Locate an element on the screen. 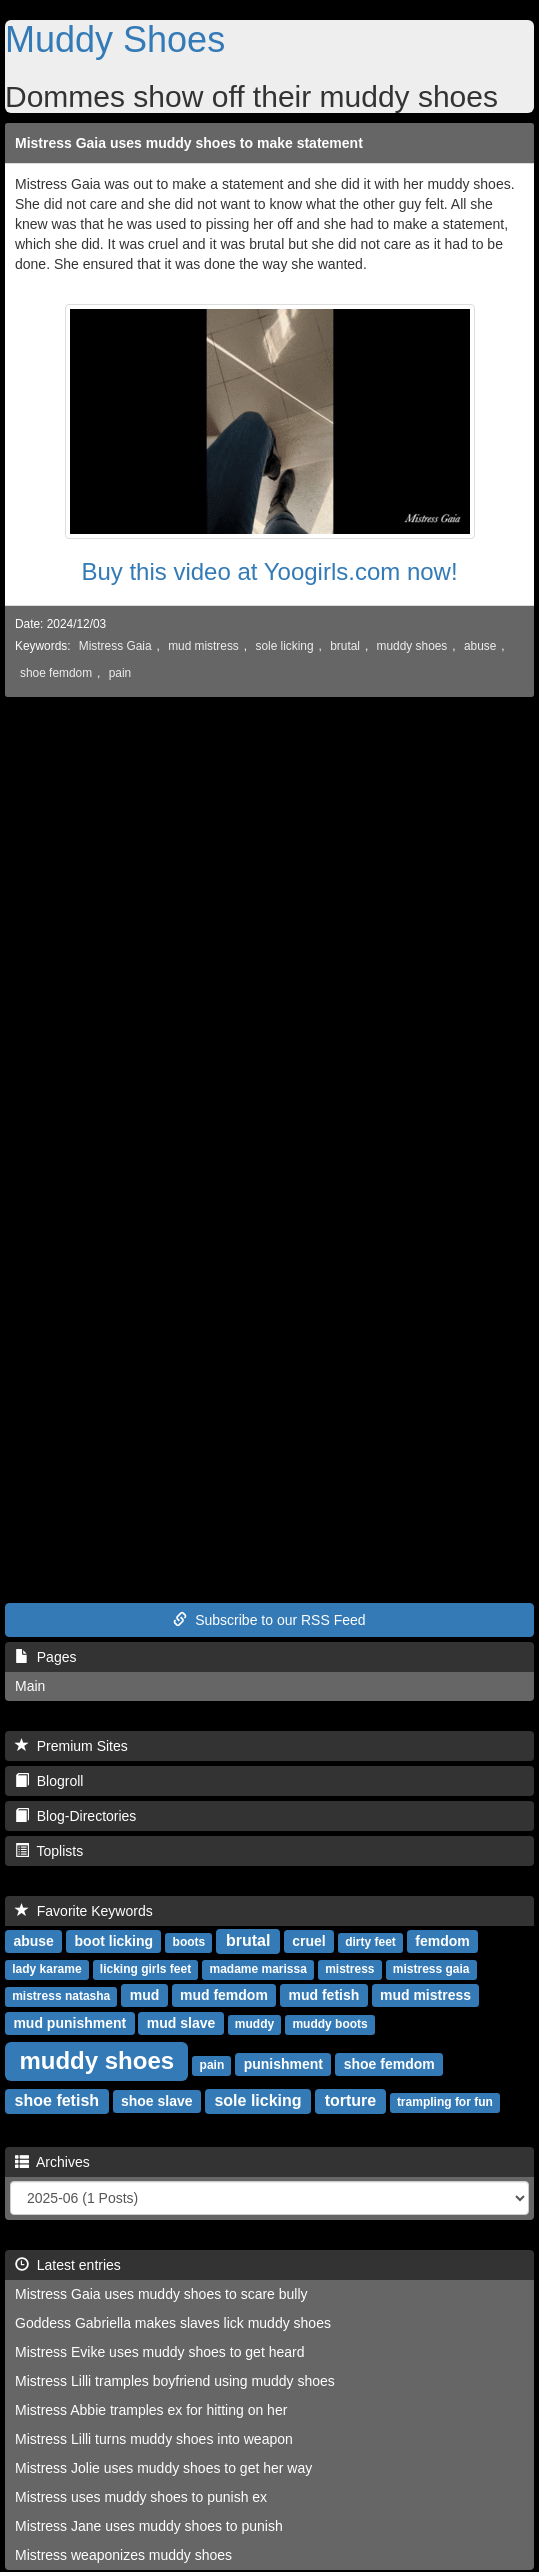 The image size is (539, 2572). muddy boots is located at coordinates (329, 2024).